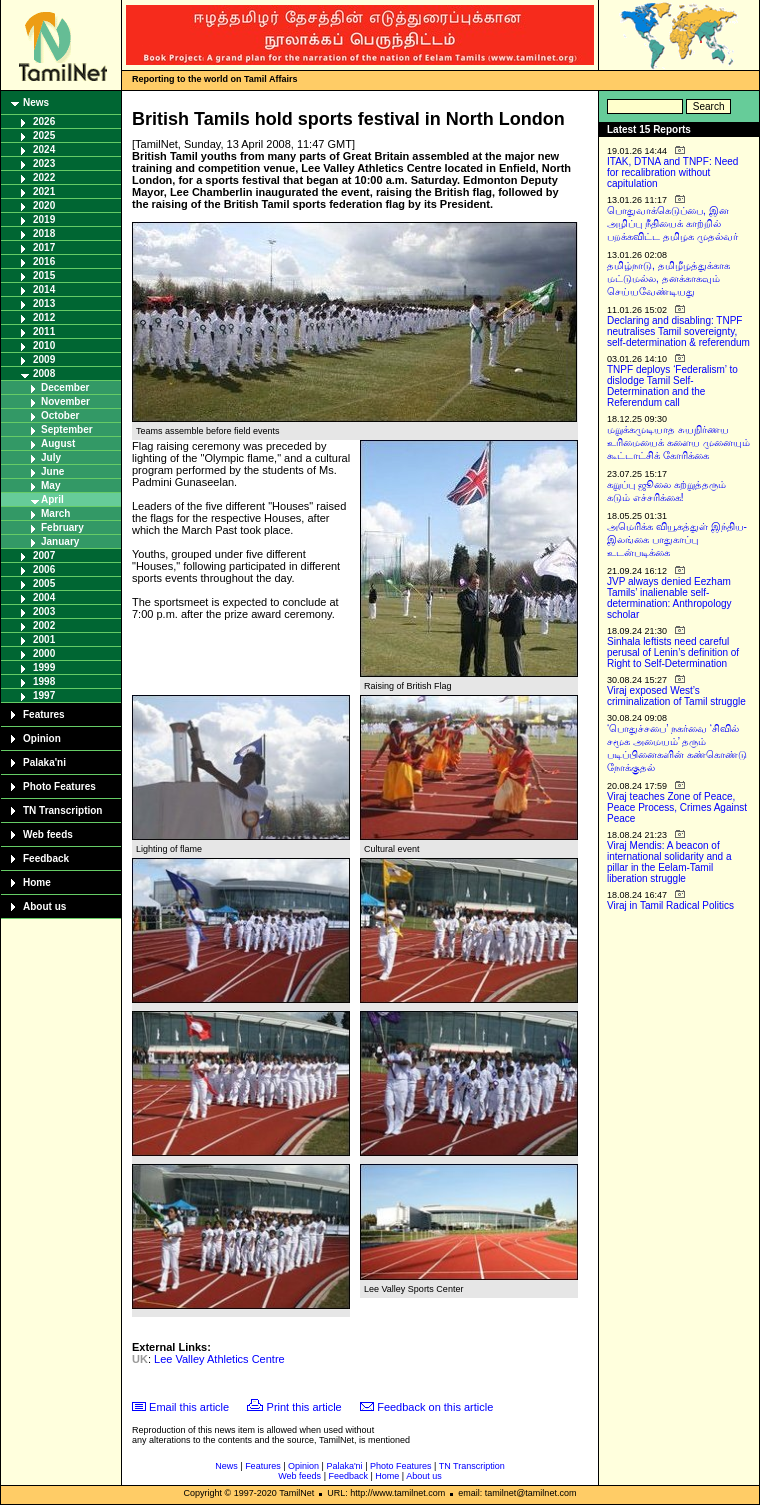 The height and width of the screenshot is (1505, 760). Describe the element at coordinates (44, 611) in the screenshot. I see `2003` at that location.